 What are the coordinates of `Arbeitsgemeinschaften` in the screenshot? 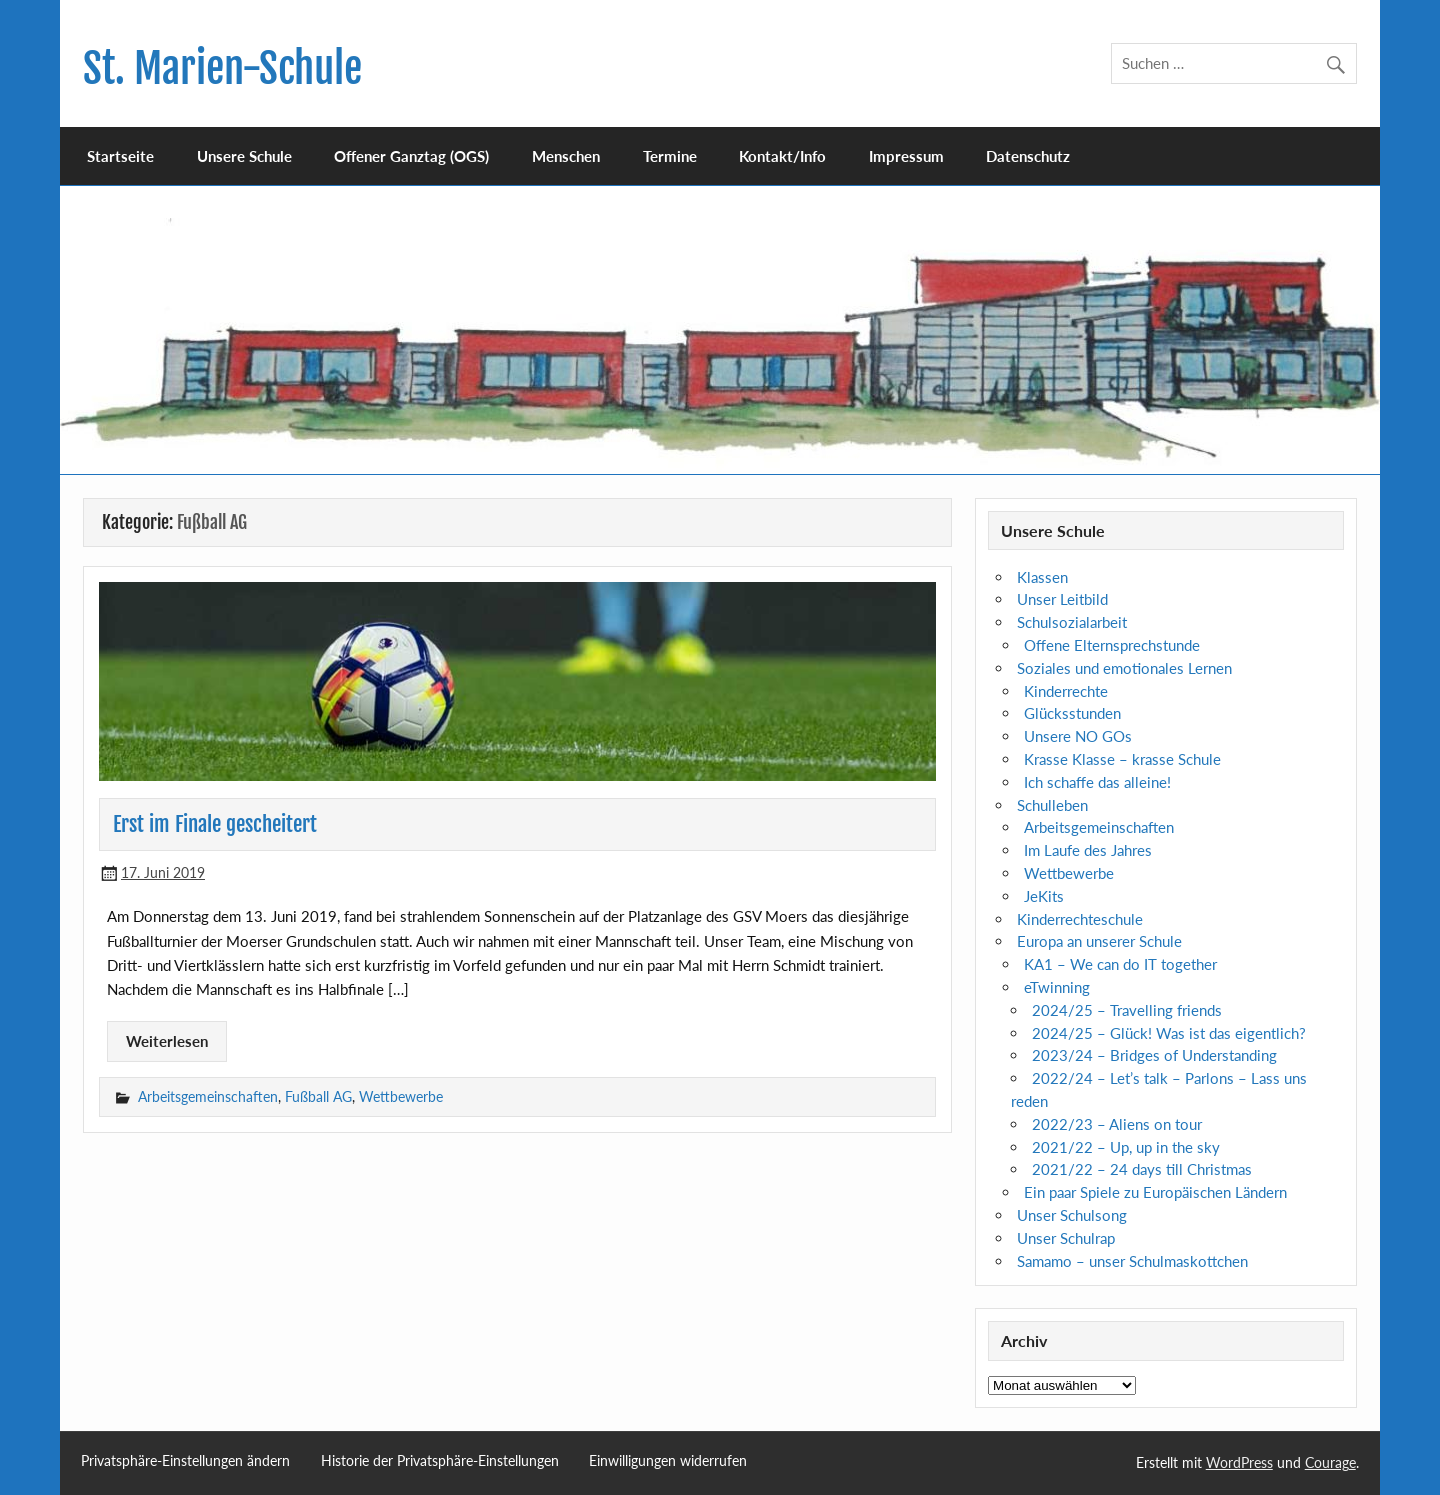 It's located at (208, 1096).